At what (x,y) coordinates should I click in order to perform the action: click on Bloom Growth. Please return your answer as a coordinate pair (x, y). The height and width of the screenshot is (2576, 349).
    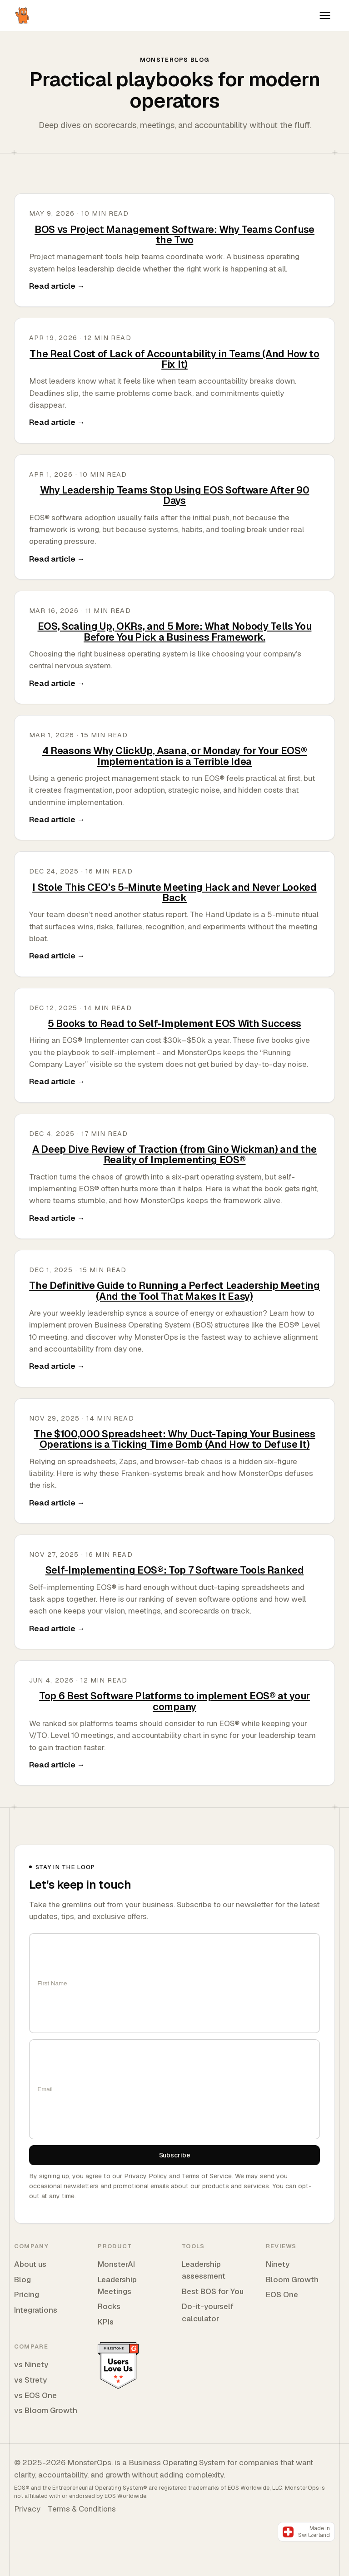
    Looking at the image, I should click on (292, 2280).